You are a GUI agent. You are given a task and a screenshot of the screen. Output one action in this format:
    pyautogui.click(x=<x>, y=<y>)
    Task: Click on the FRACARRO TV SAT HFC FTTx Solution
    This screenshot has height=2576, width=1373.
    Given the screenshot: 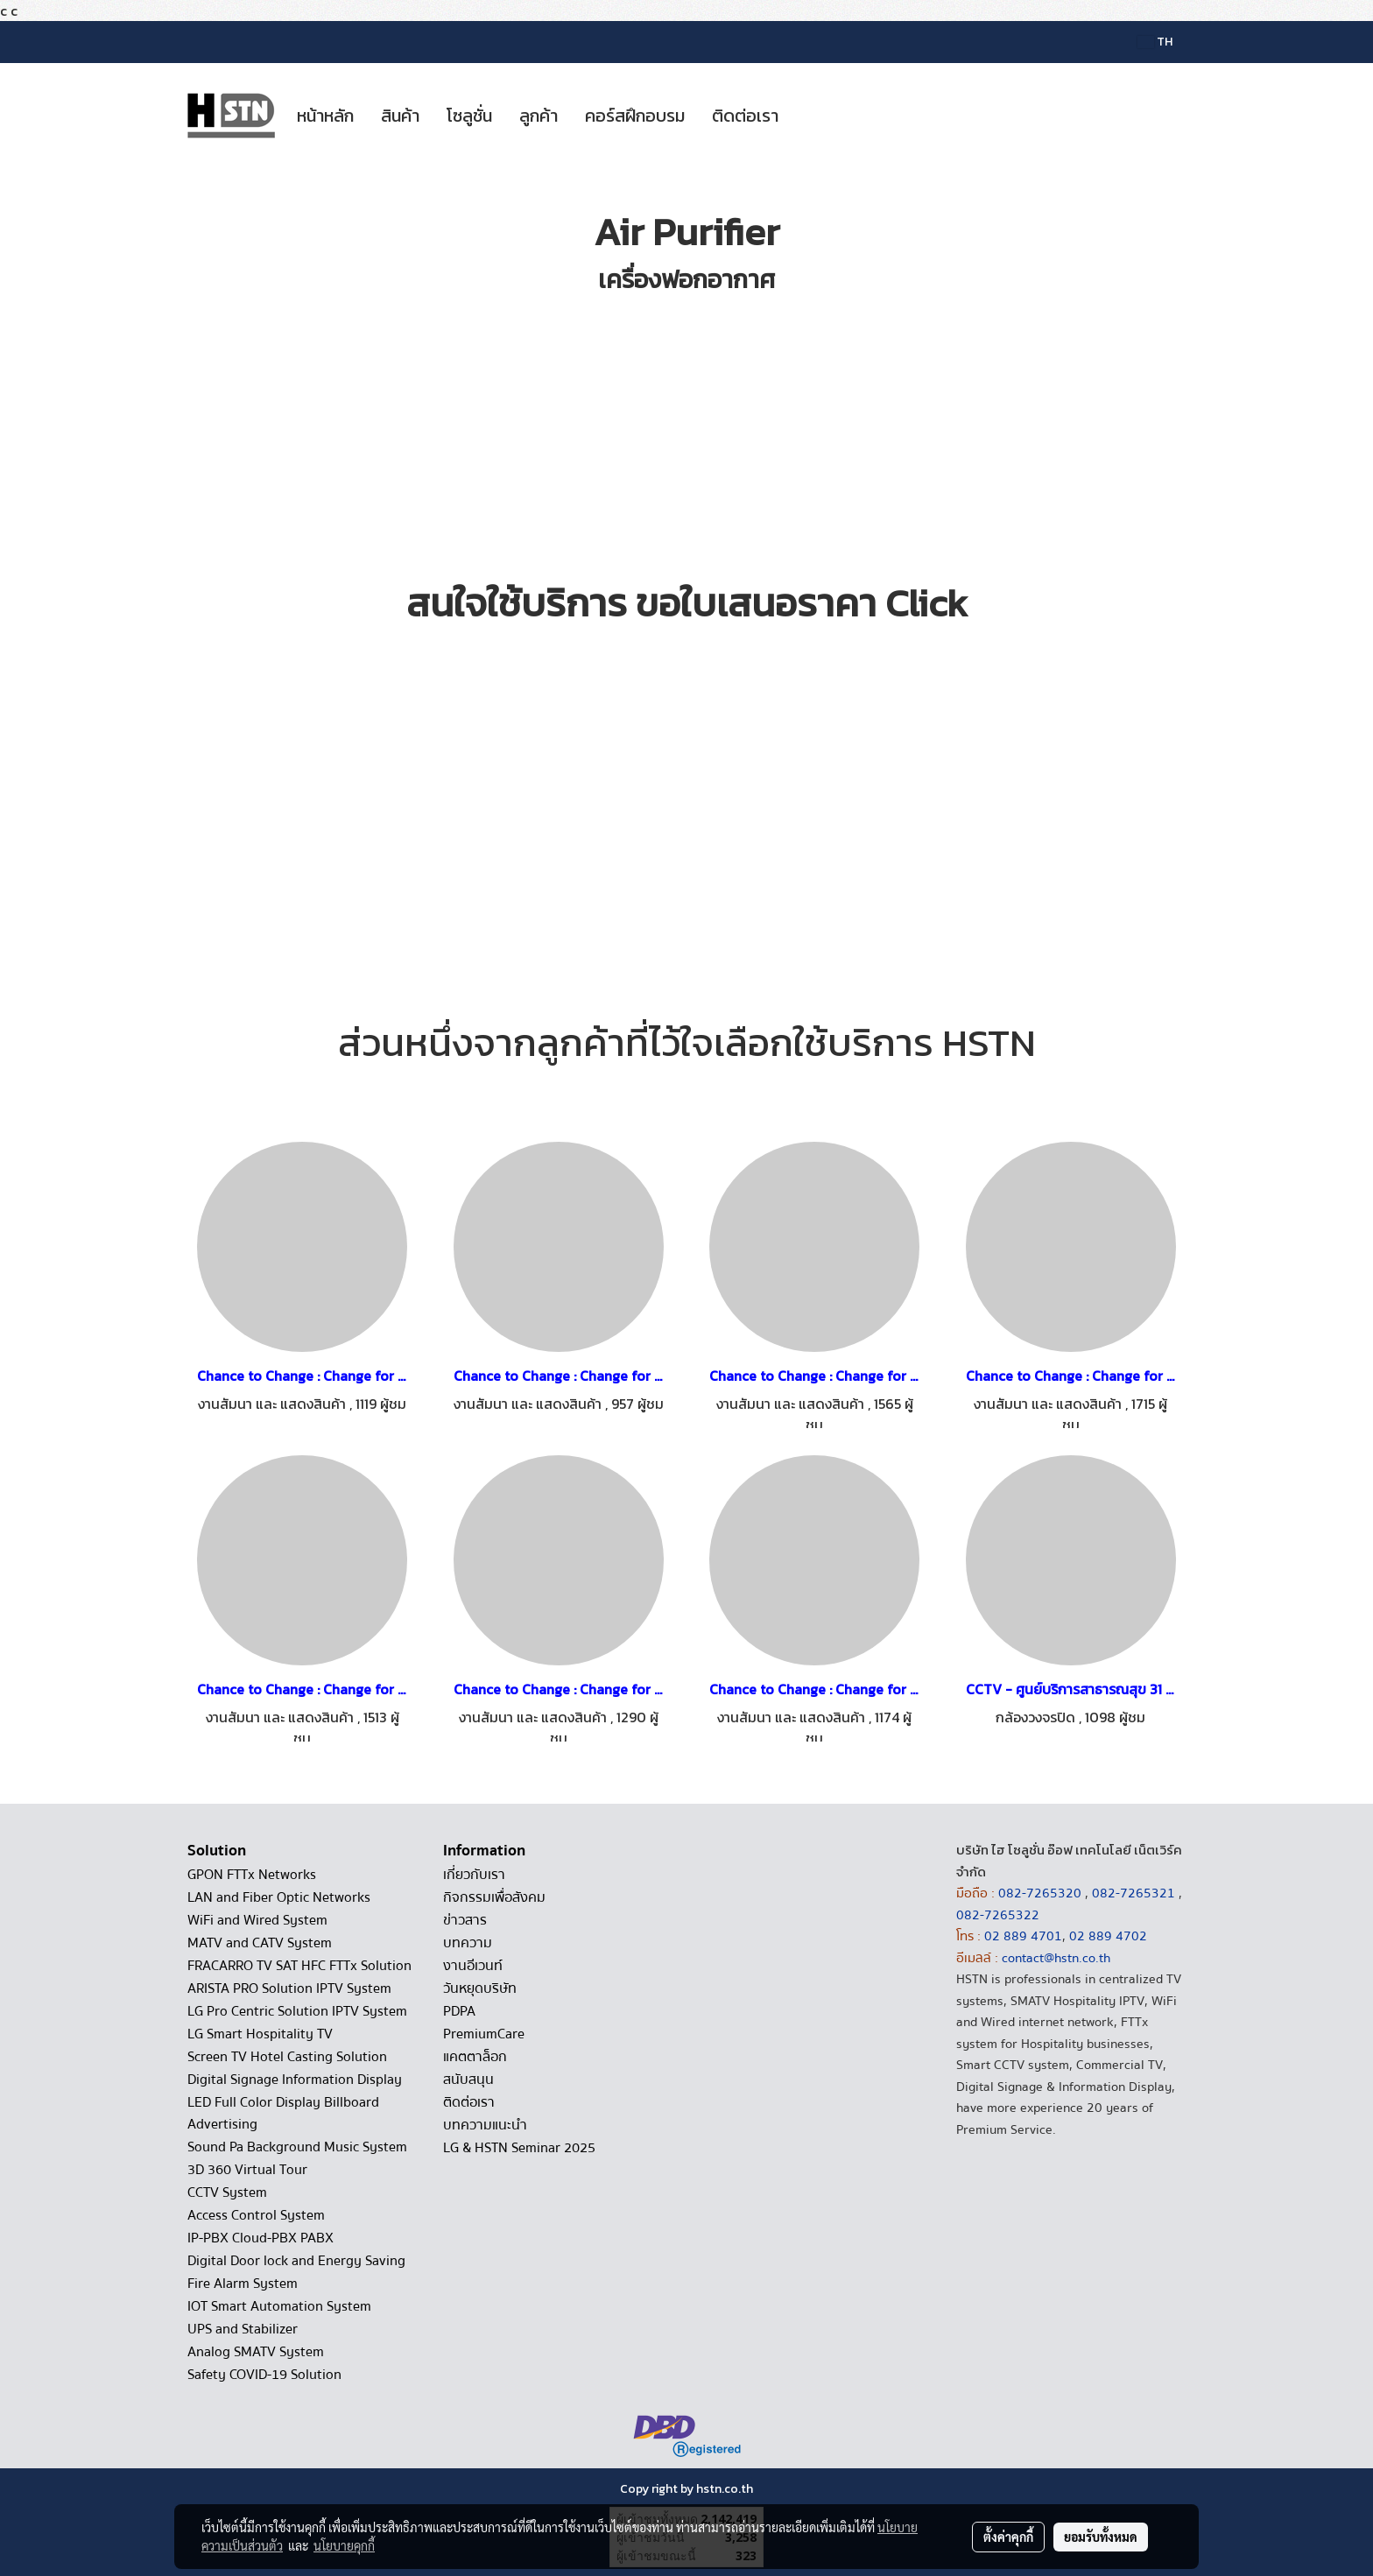 What is the action you would take?
    pyautogui.click(x=299, y=1965)
    